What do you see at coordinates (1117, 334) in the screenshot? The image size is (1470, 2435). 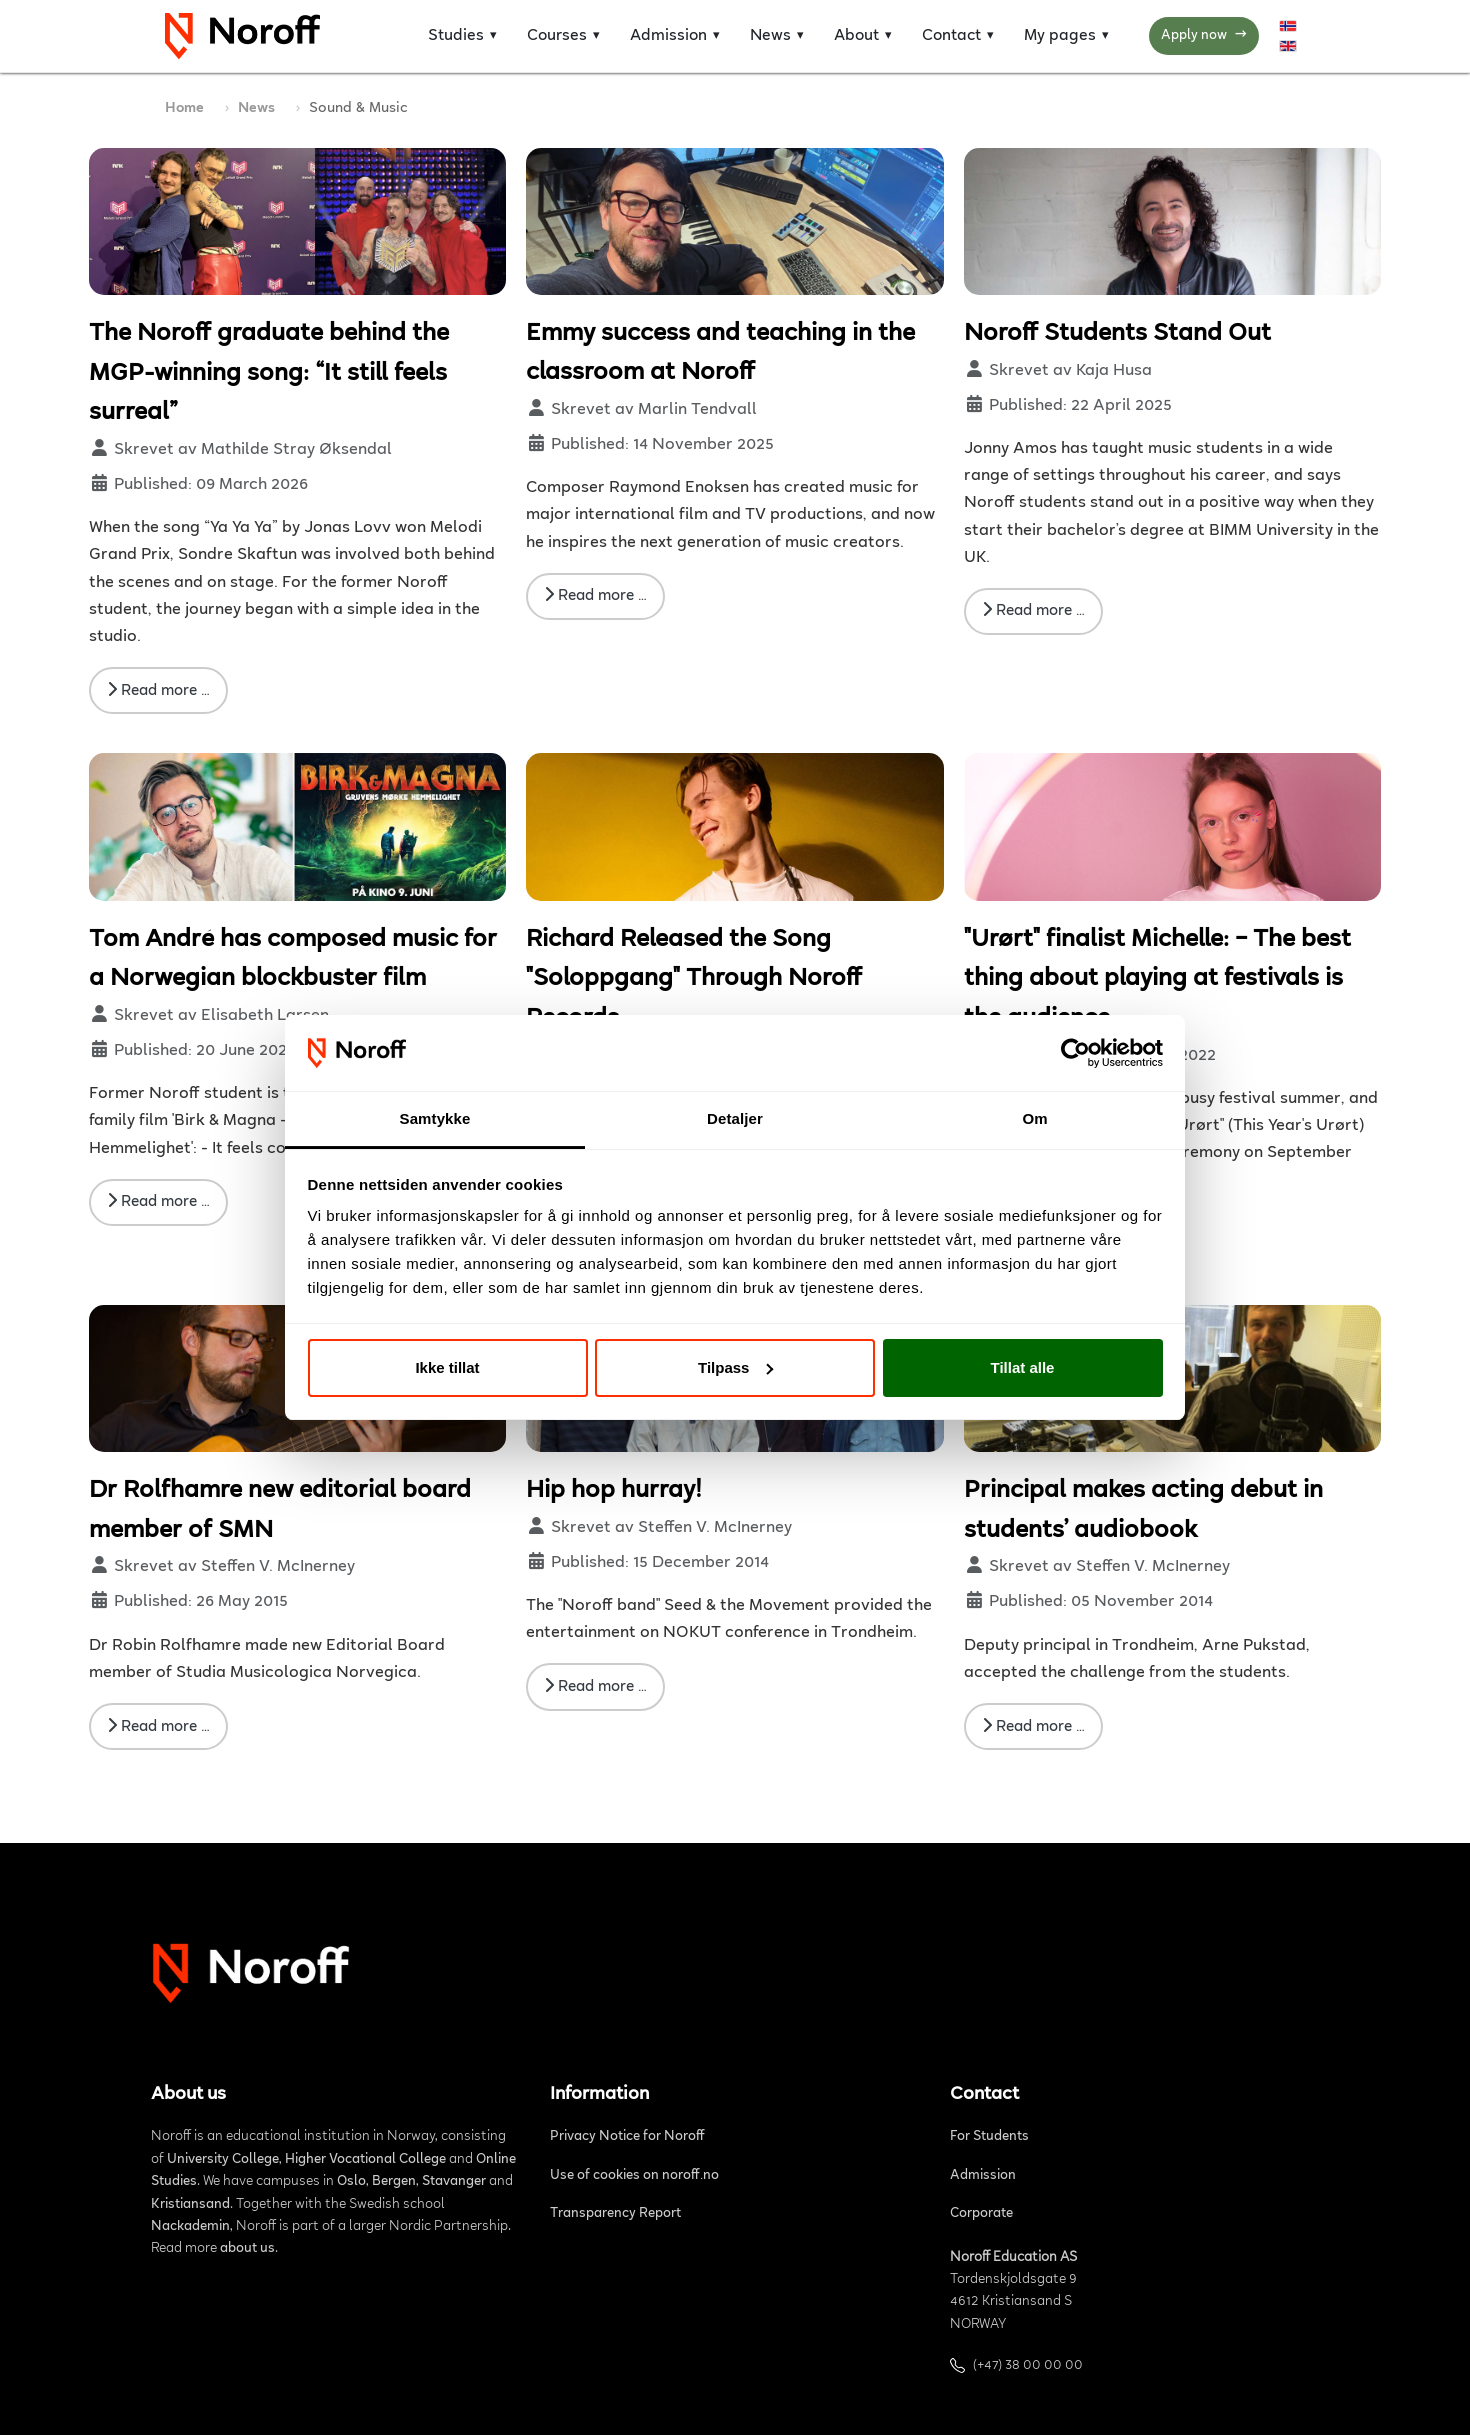 I see `Noroff Students Stand Out` at bounding box center [1117, 334].